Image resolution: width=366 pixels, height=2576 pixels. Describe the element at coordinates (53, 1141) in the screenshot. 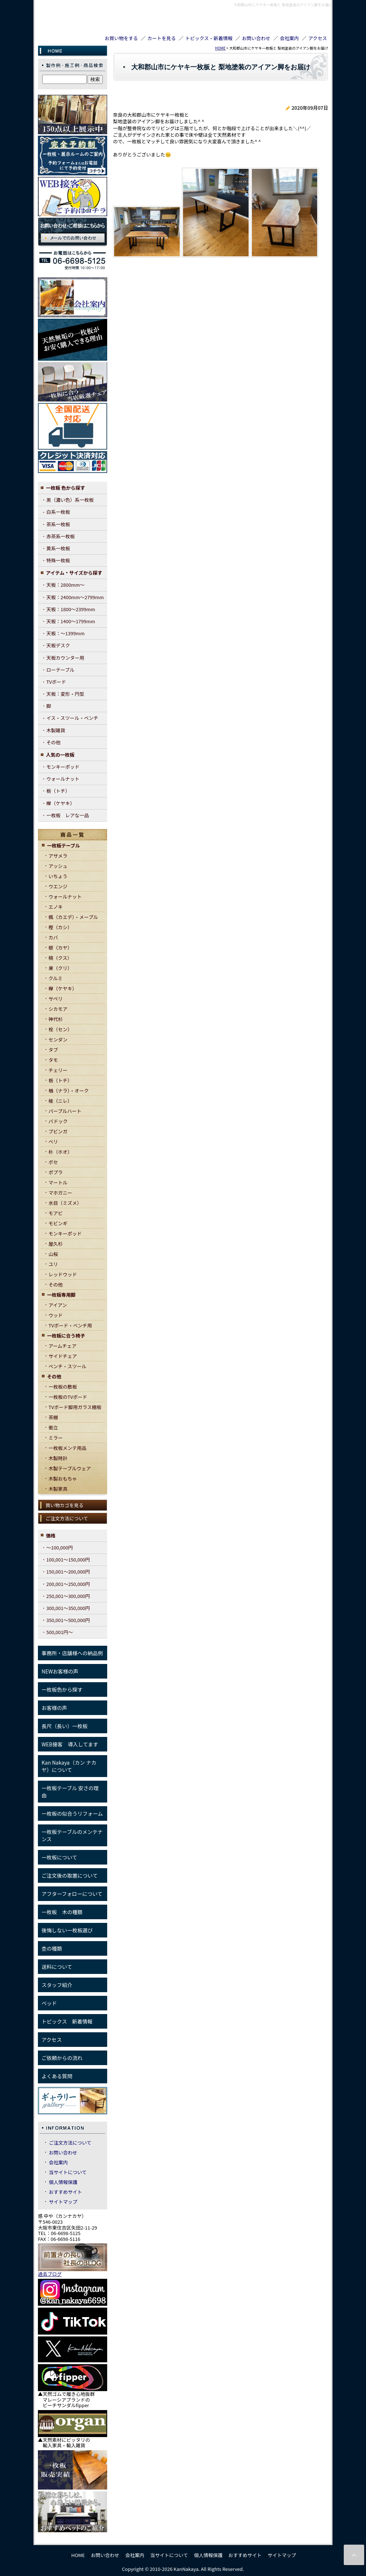

I see `ベリ` at that location.